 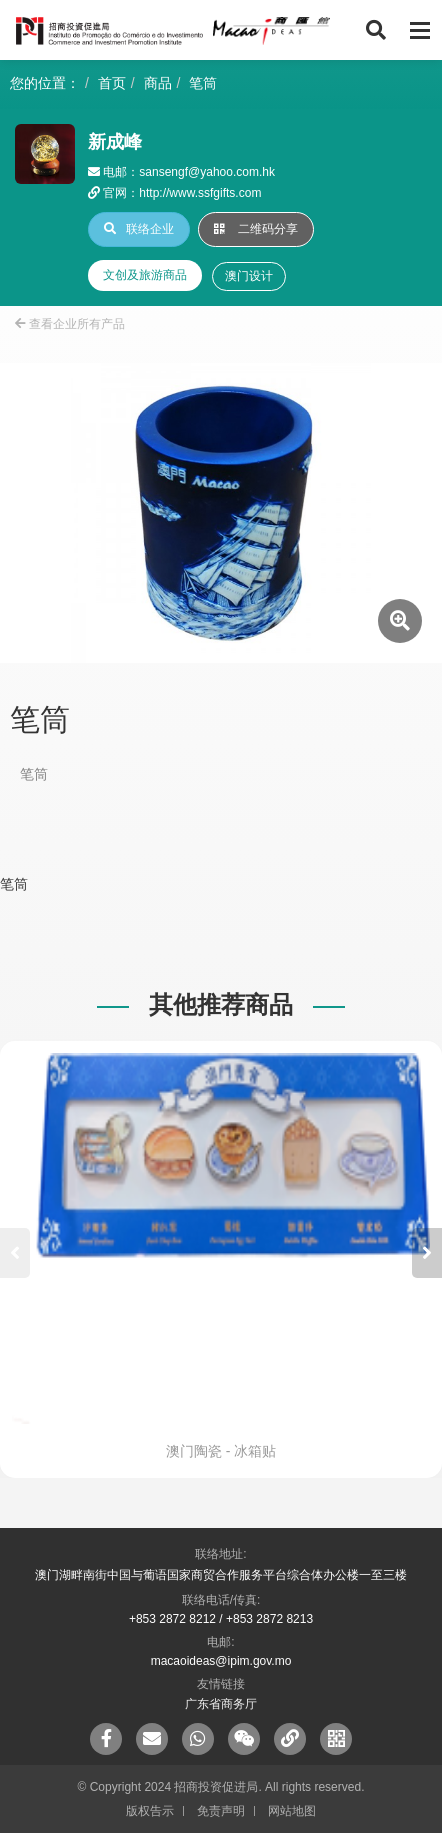 What do you see at coordinates (70, 324) in the screenshot?
I see `查看企业所有产品` at bounding box center [70, 324].